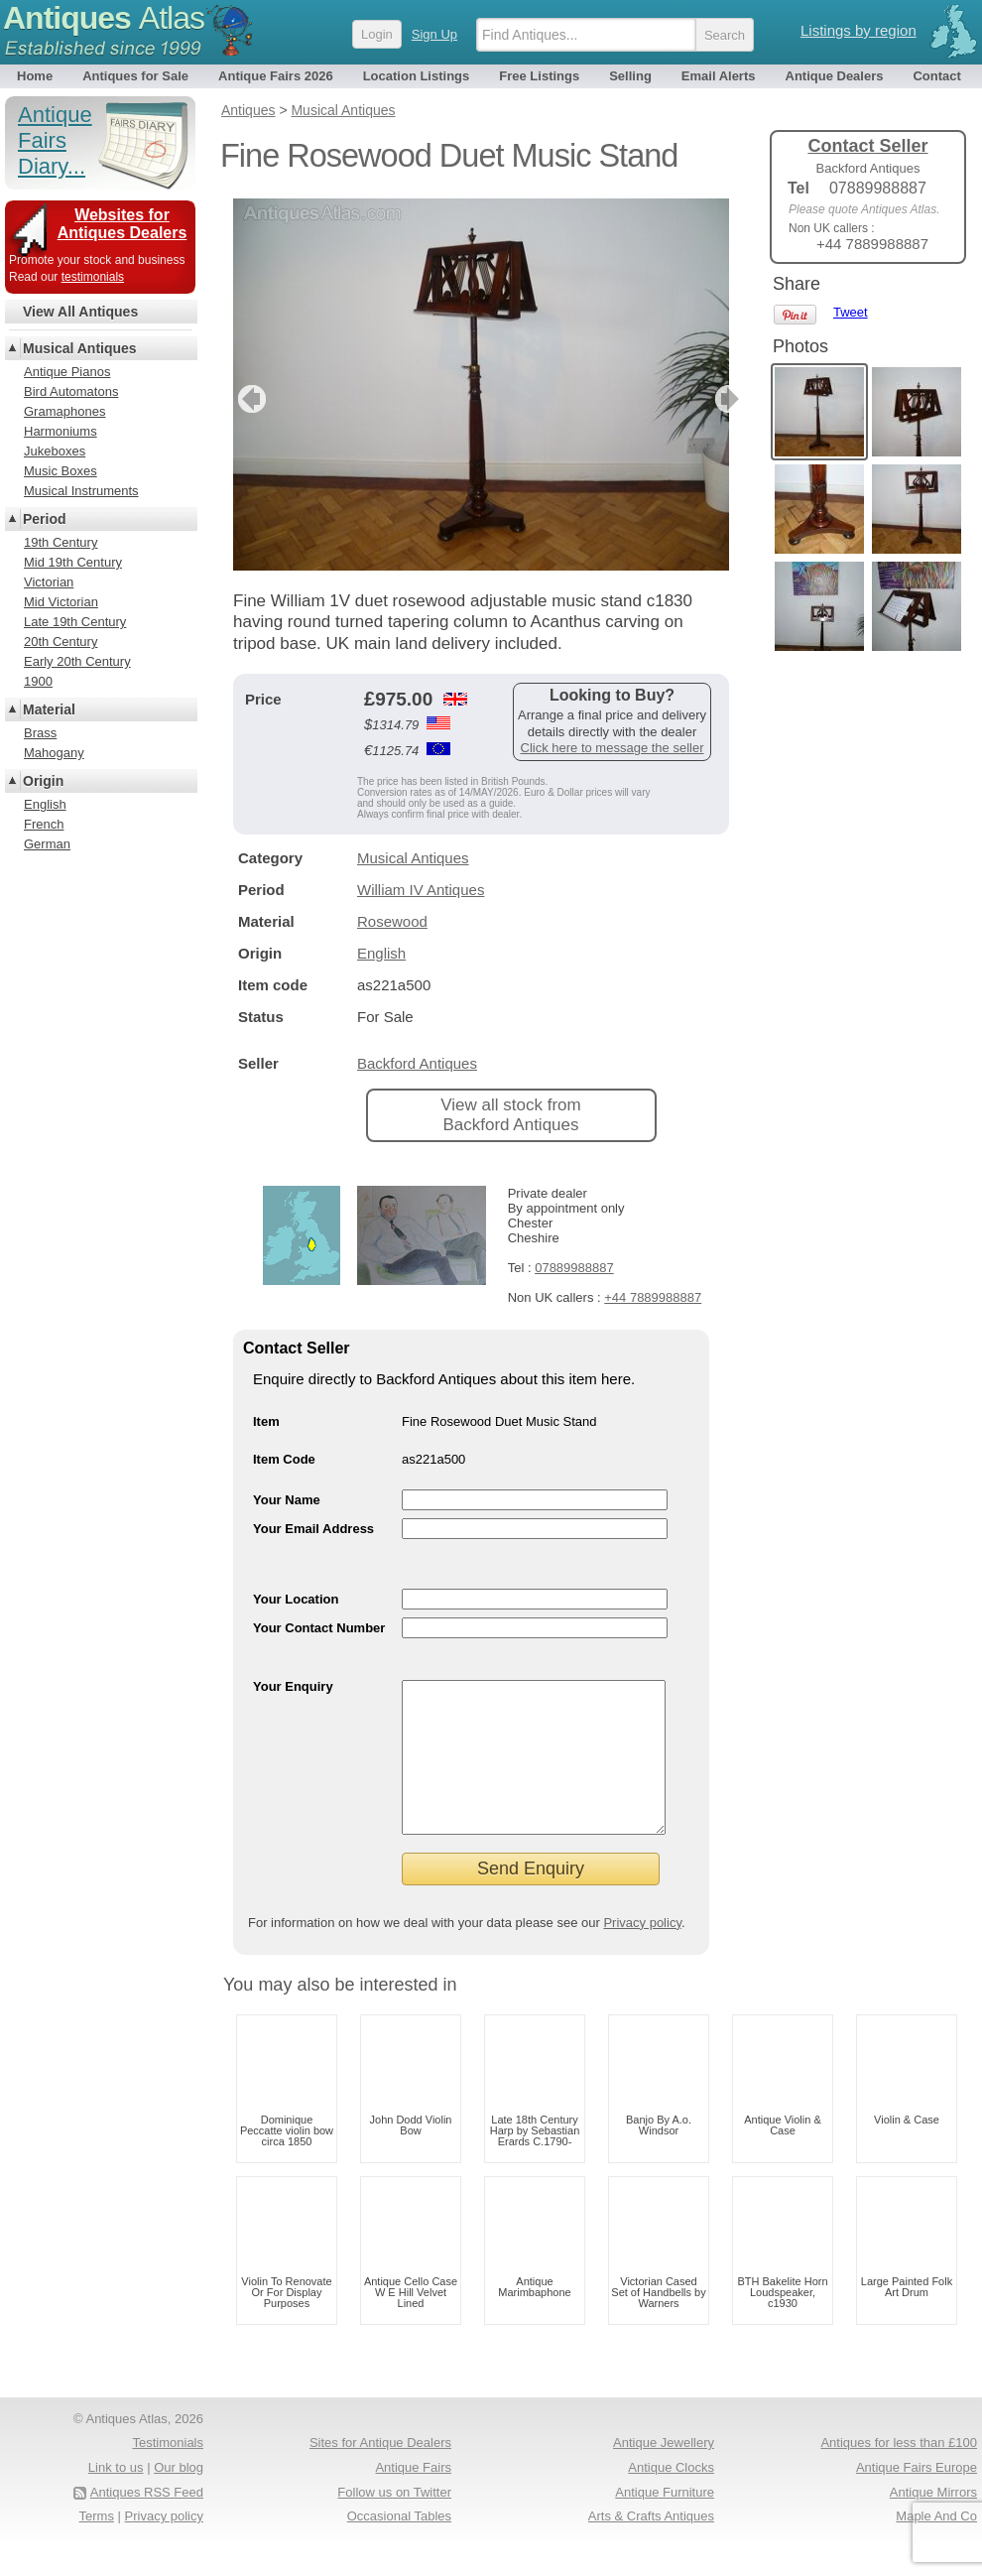 The width and height of the screenshot is (982, 2576). I want to click on Rosewood, so click(392, 921).